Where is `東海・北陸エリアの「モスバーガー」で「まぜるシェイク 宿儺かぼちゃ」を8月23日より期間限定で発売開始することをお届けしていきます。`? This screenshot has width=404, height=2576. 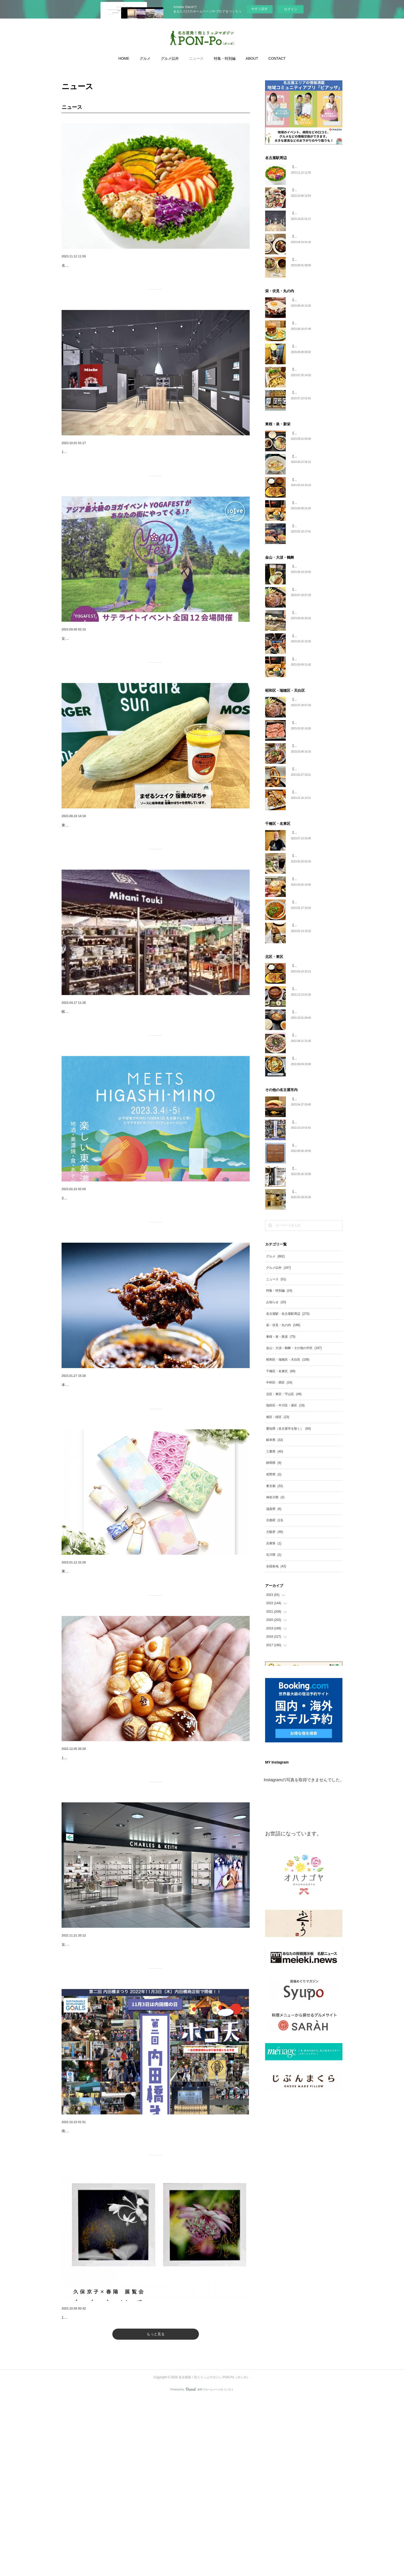 東海・北陸エリアの「モスバーガー」で「まぜるシェイク 宿儺かぼちゃ」を8月23日より期間限定で発売開始することをお届けしていきます。 is located at coordinates (155, 883).